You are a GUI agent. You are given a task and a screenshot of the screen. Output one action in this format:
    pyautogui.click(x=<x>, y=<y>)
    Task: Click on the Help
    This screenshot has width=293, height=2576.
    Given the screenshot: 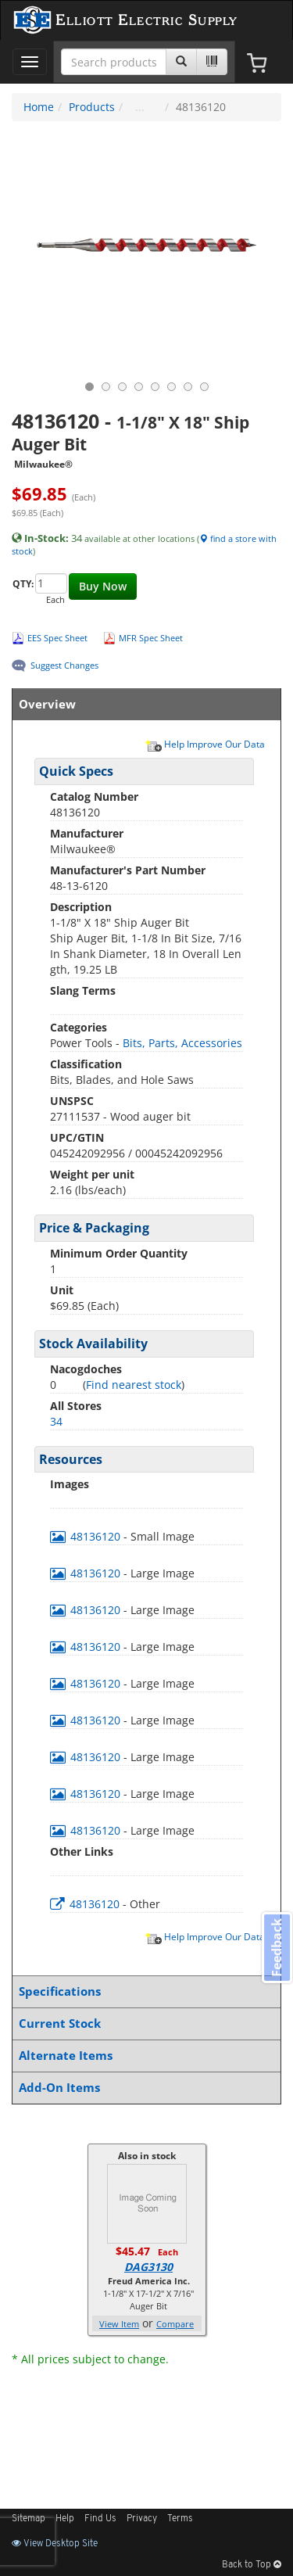 What is the action you would take?
    pyautogui.click(x=64, y=2519)
    